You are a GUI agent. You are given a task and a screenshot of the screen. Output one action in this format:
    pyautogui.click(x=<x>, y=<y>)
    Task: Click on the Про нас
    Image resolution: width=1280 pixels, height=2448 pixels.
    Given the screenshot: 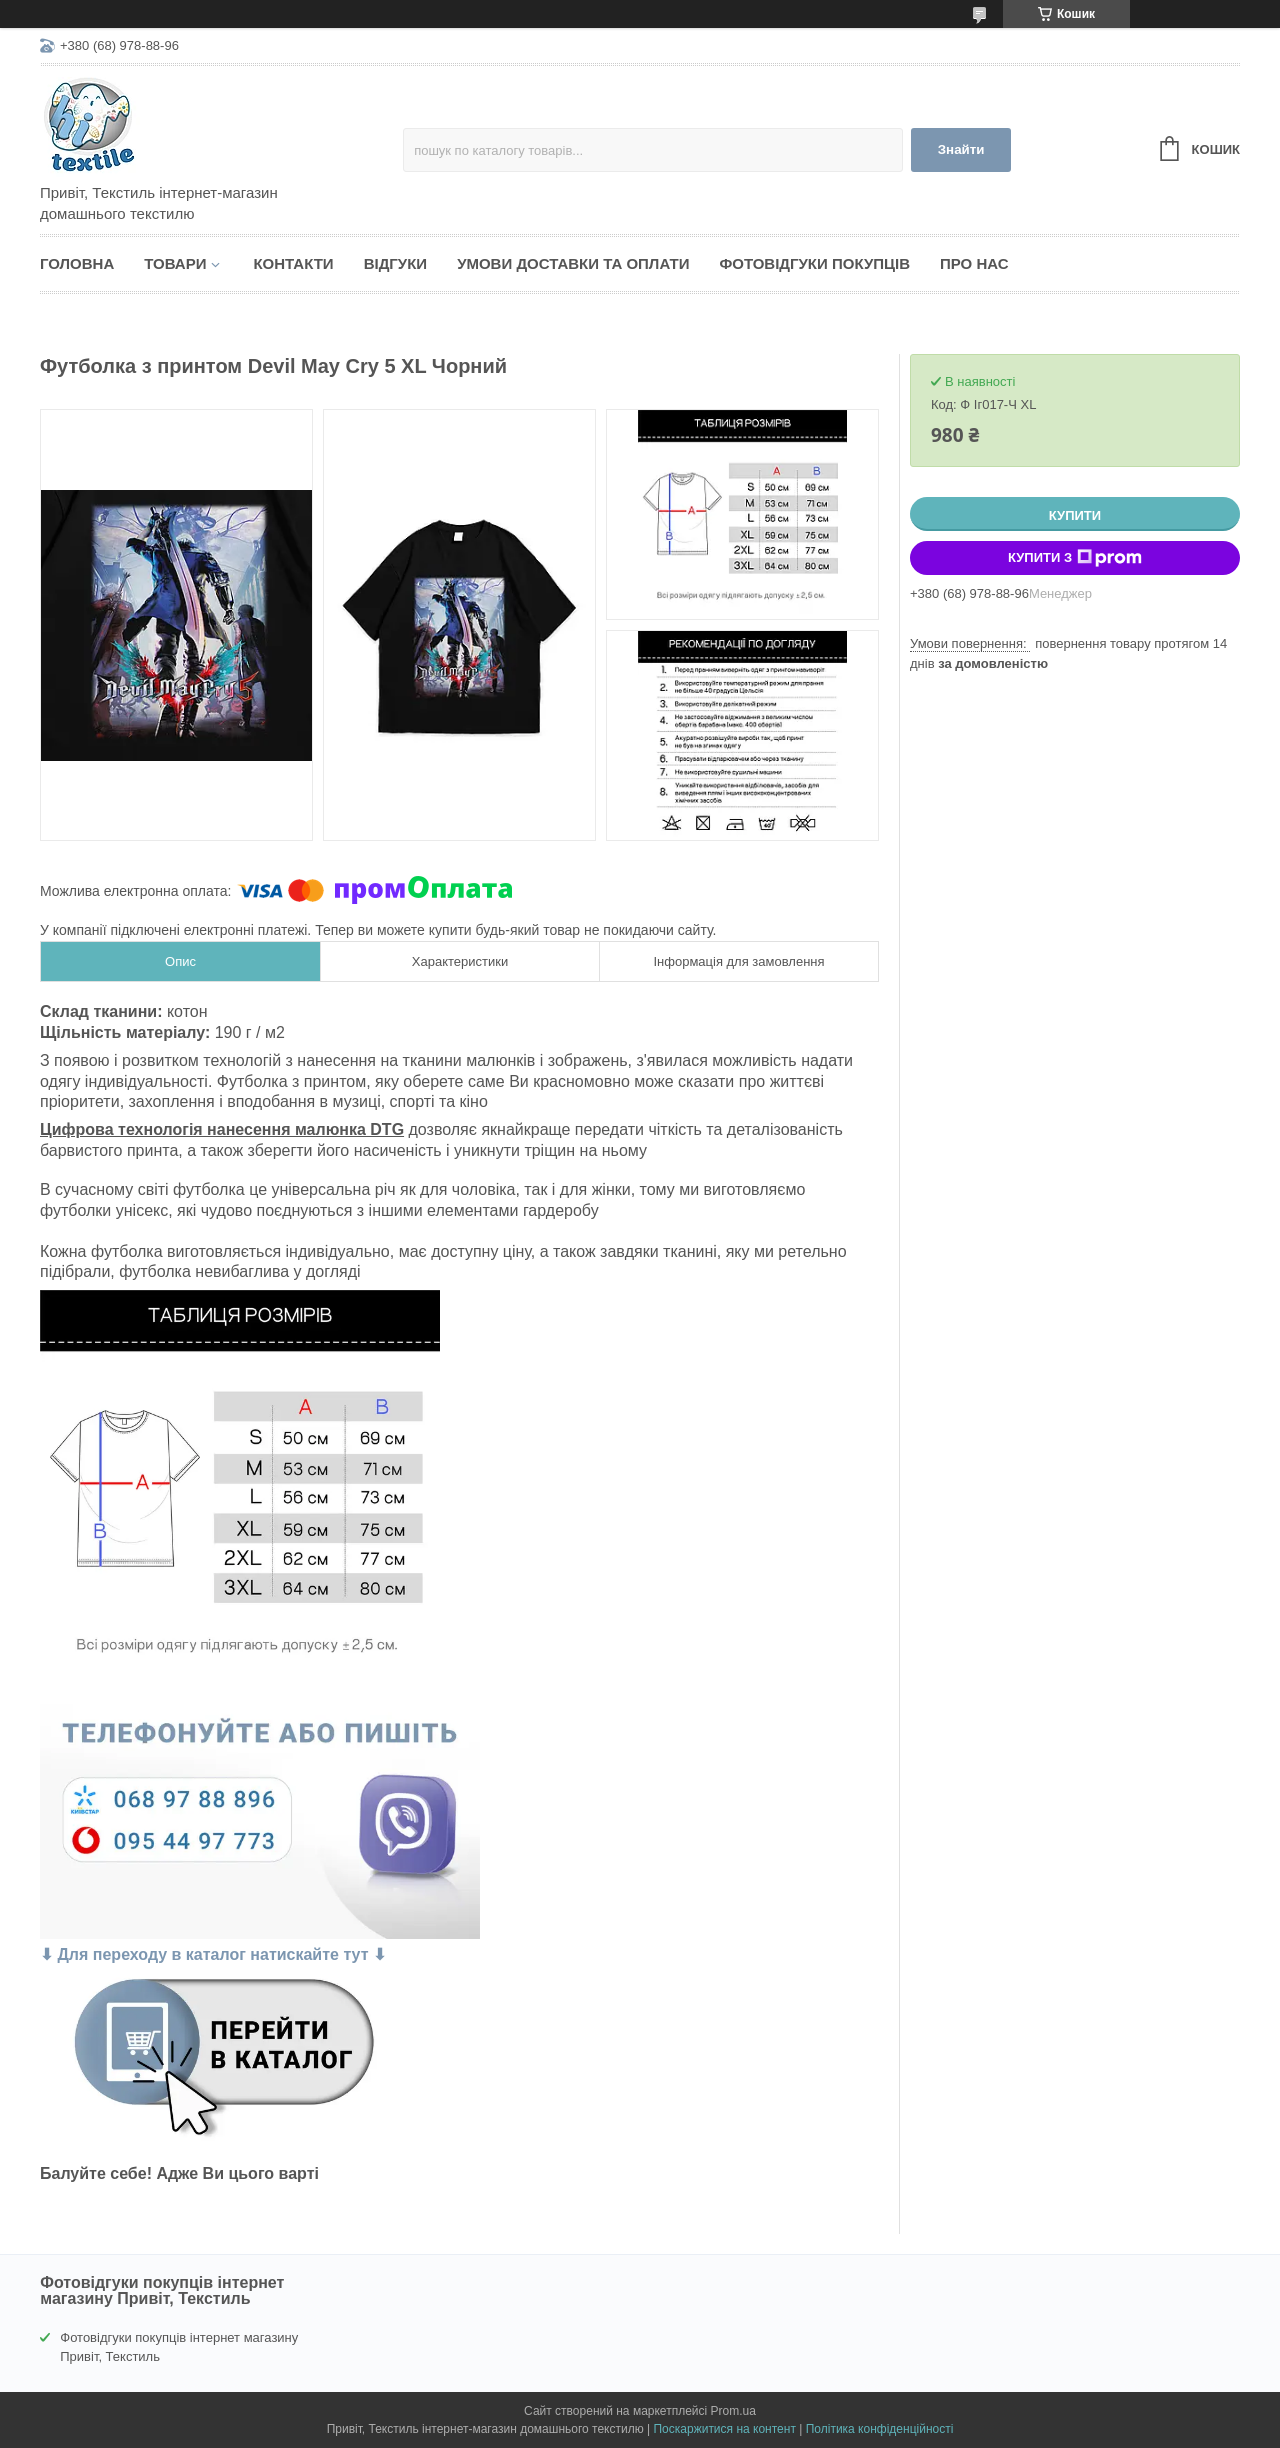 What is the action you would take?
    pyautogui.click(x=974, y=263)
    